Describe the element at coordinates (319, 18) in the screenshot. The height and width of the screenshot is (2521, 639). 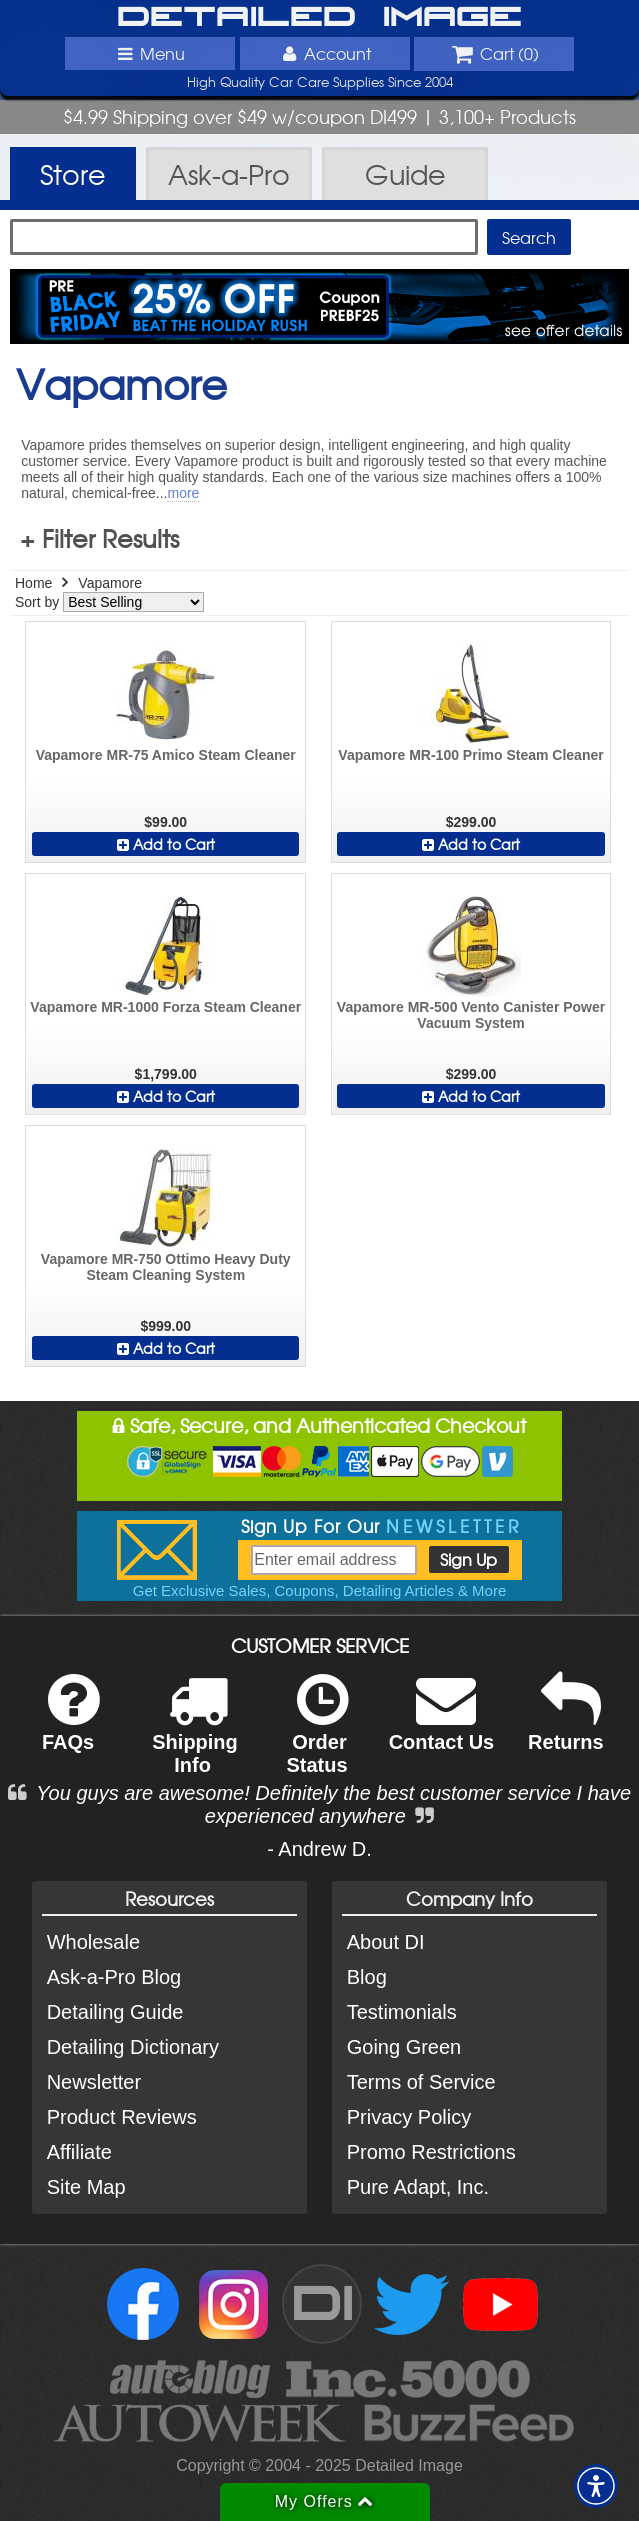
I see `Detailed Image` at that location.